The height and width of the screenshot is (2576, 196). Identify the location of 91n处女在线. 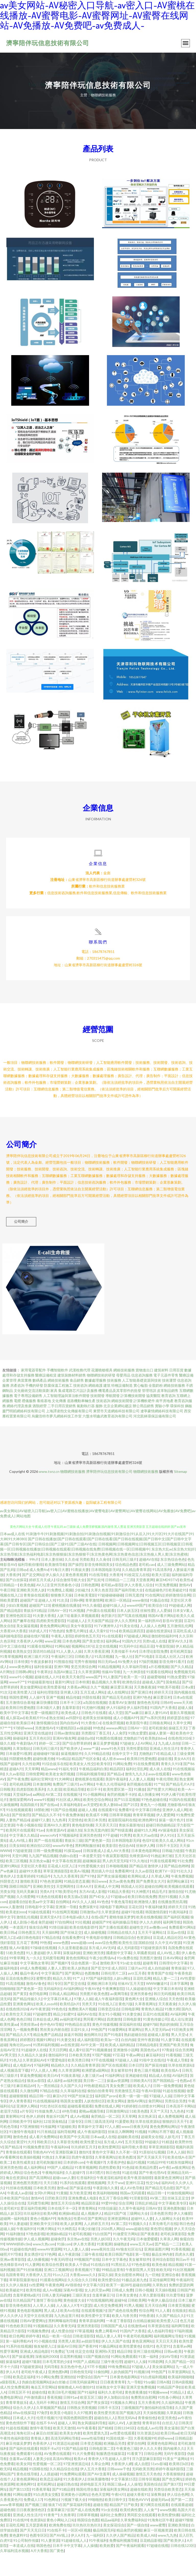
(130, 1986).